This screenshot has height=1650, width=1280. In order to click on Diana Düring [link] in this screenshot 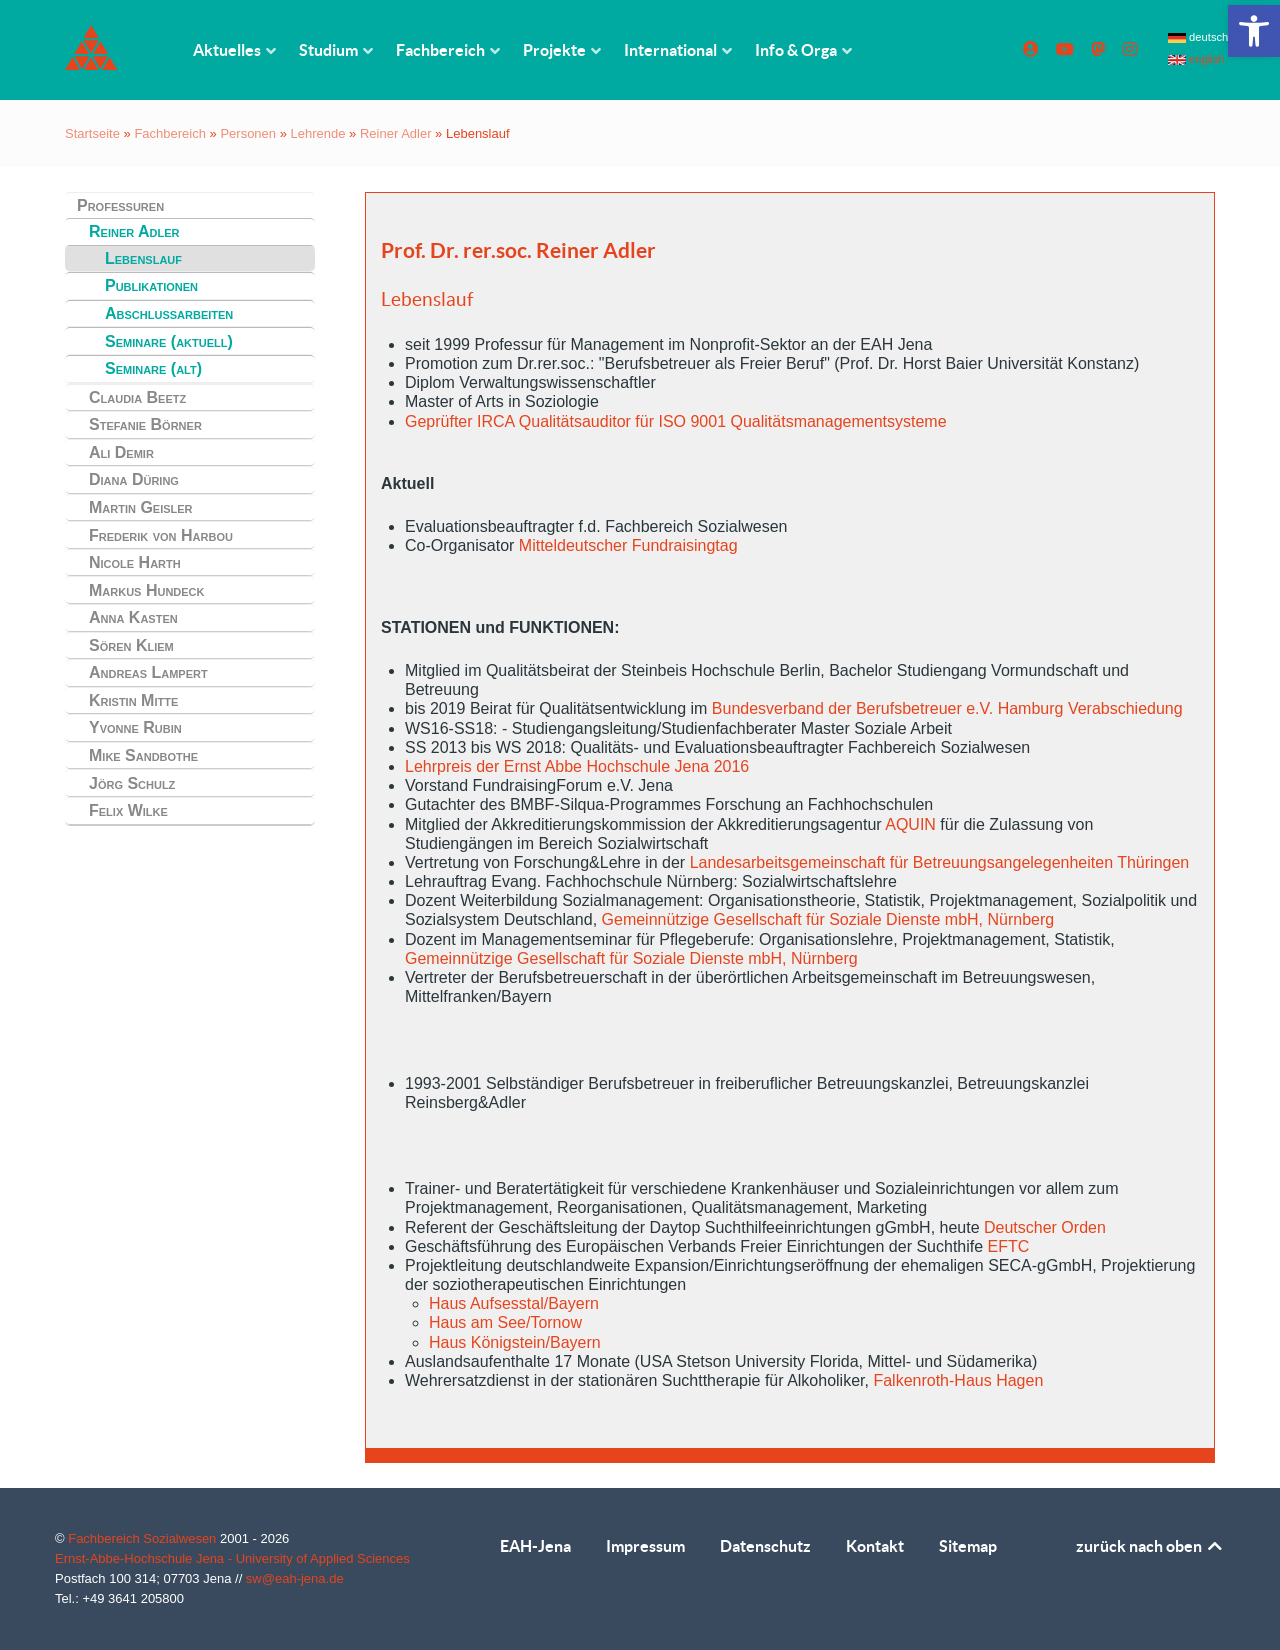, I will do `click(134, 479)`.